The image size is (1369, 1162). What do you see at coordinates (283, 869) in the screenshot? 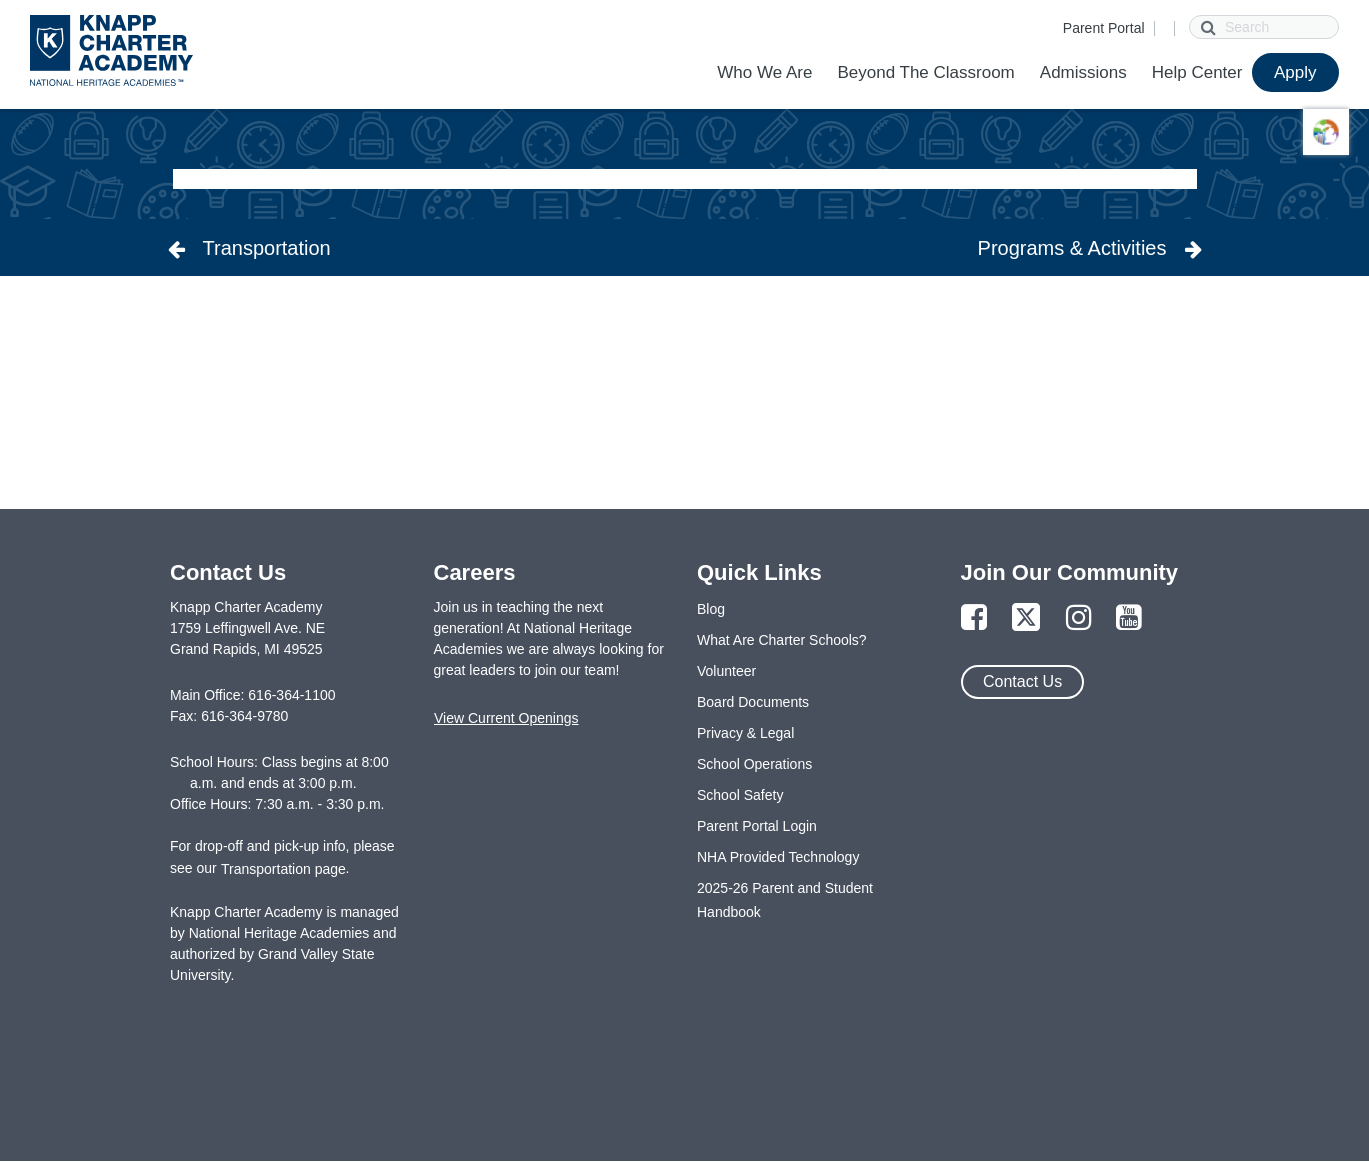
I see `Transportation page` at bounding box center [283, 869].